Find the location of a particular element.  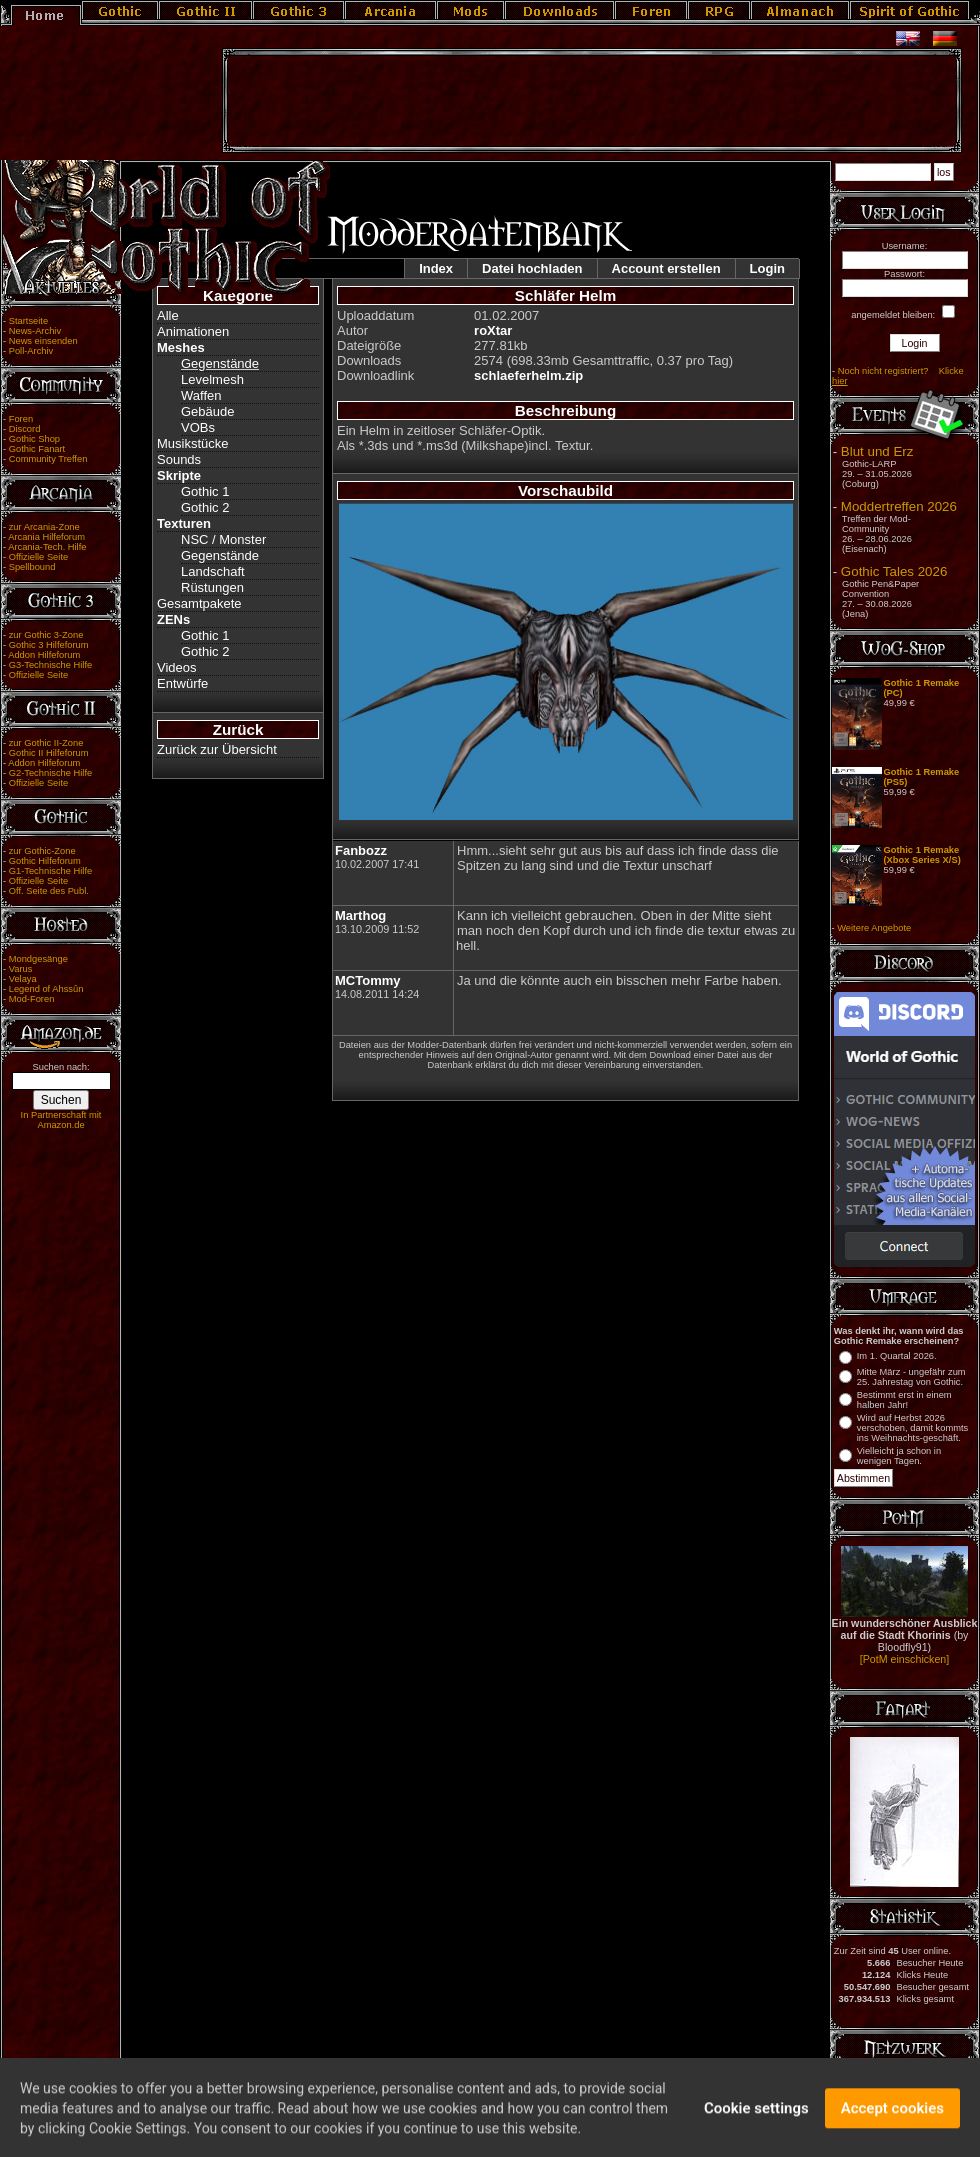

Blut und Erz is located at coordinates (877, 451).